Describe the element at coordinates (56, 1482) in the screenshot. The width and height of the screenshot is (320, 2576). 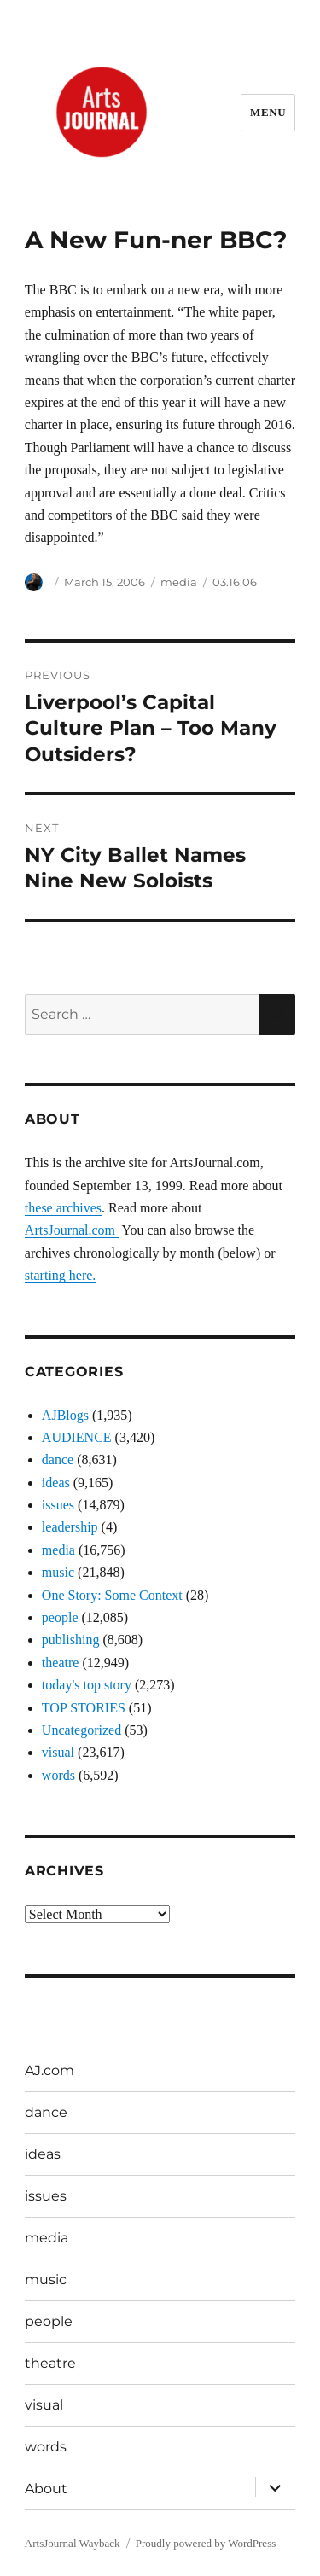
I see `ideas` at that location.